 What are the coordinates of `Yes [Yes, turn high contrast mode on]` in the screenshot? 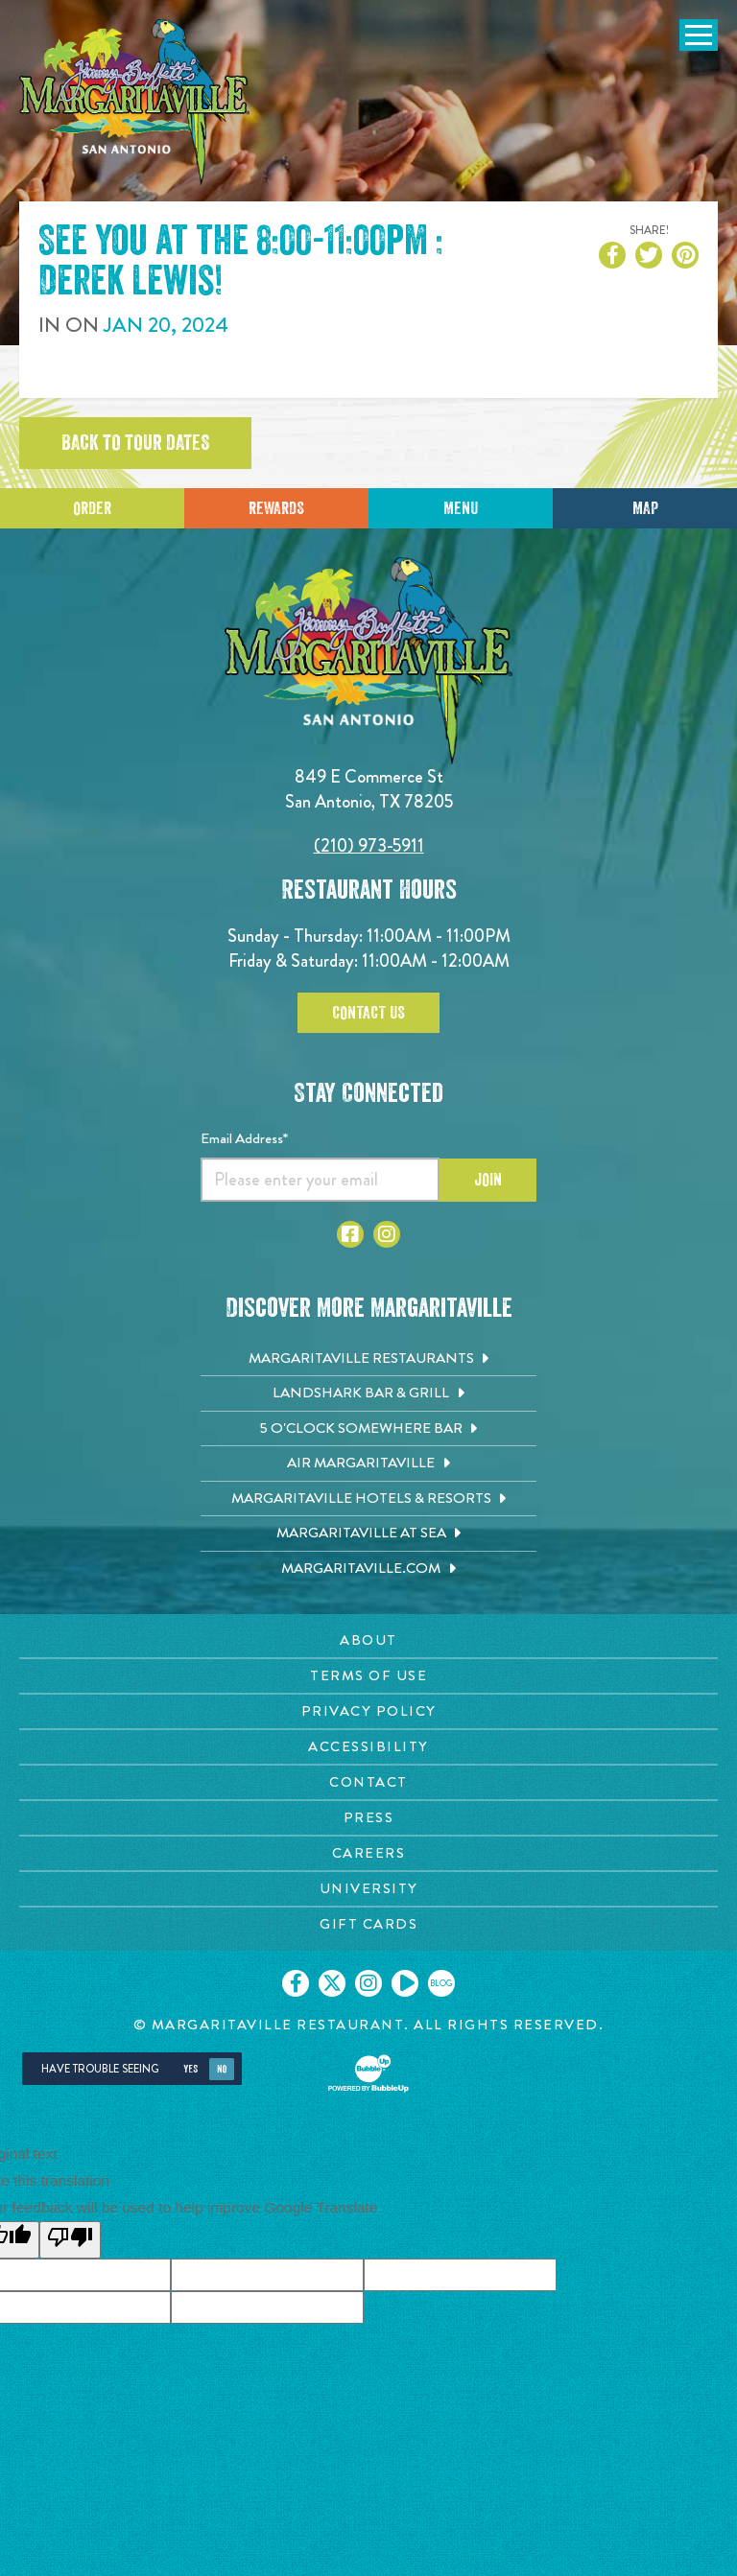 It's located at (190, 2069).